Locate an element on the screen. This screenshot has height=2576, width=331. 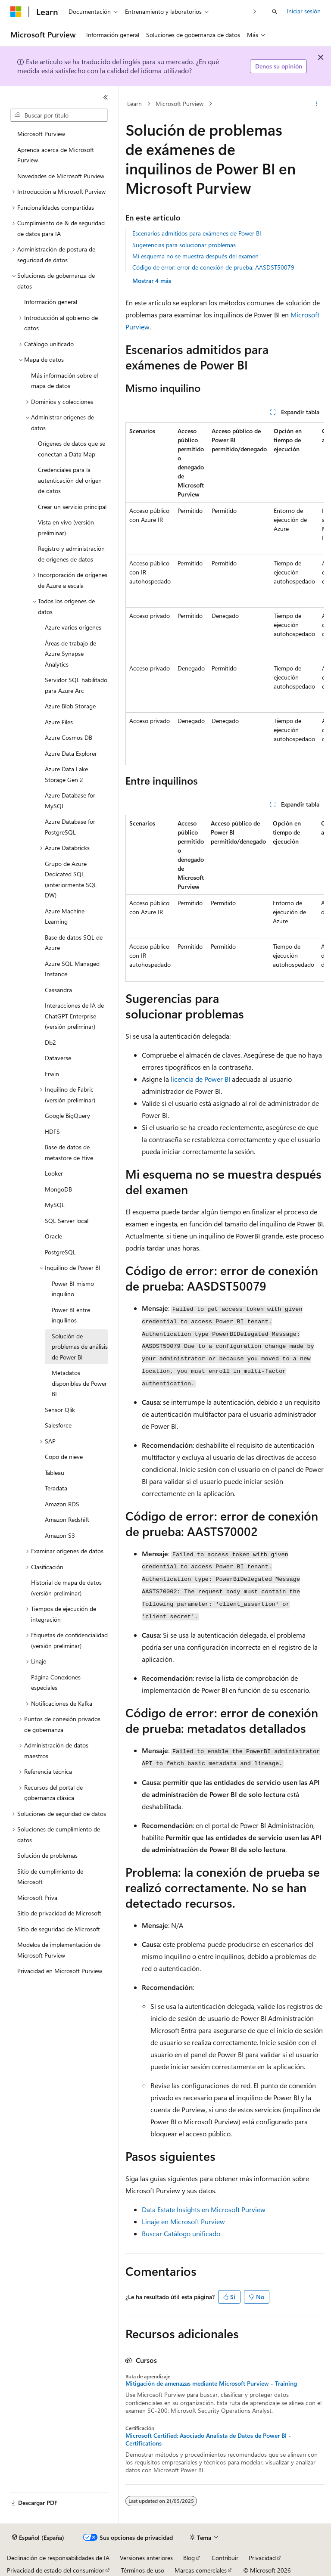
Looker [treeitem] is located at coordinates (54, 1173).